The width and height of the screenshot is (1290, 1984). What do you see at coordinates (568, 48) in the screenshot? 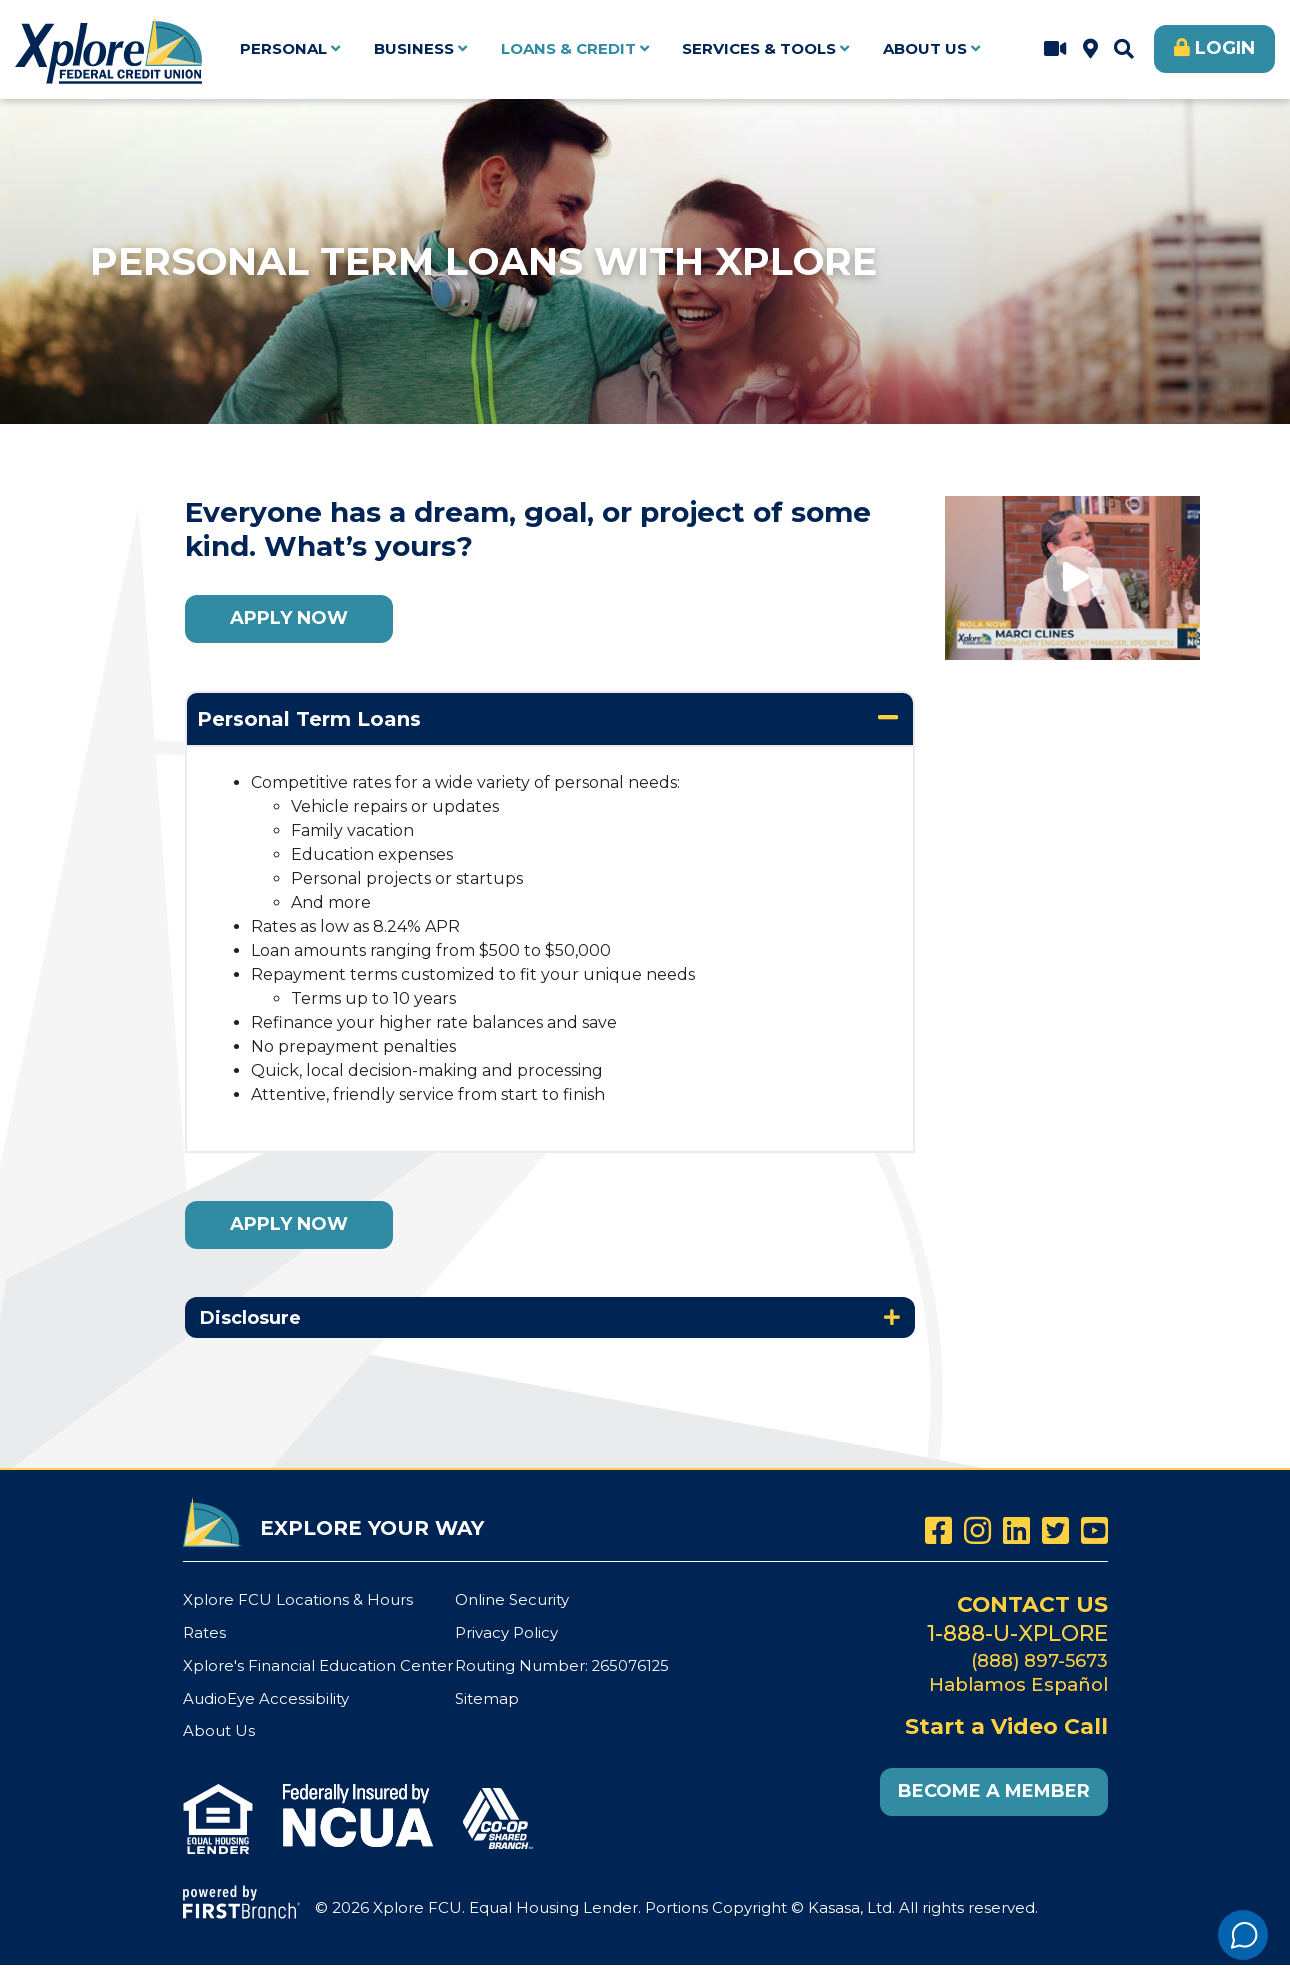
I see `Loans & Credit [button]` at bounding box center [568, 48].